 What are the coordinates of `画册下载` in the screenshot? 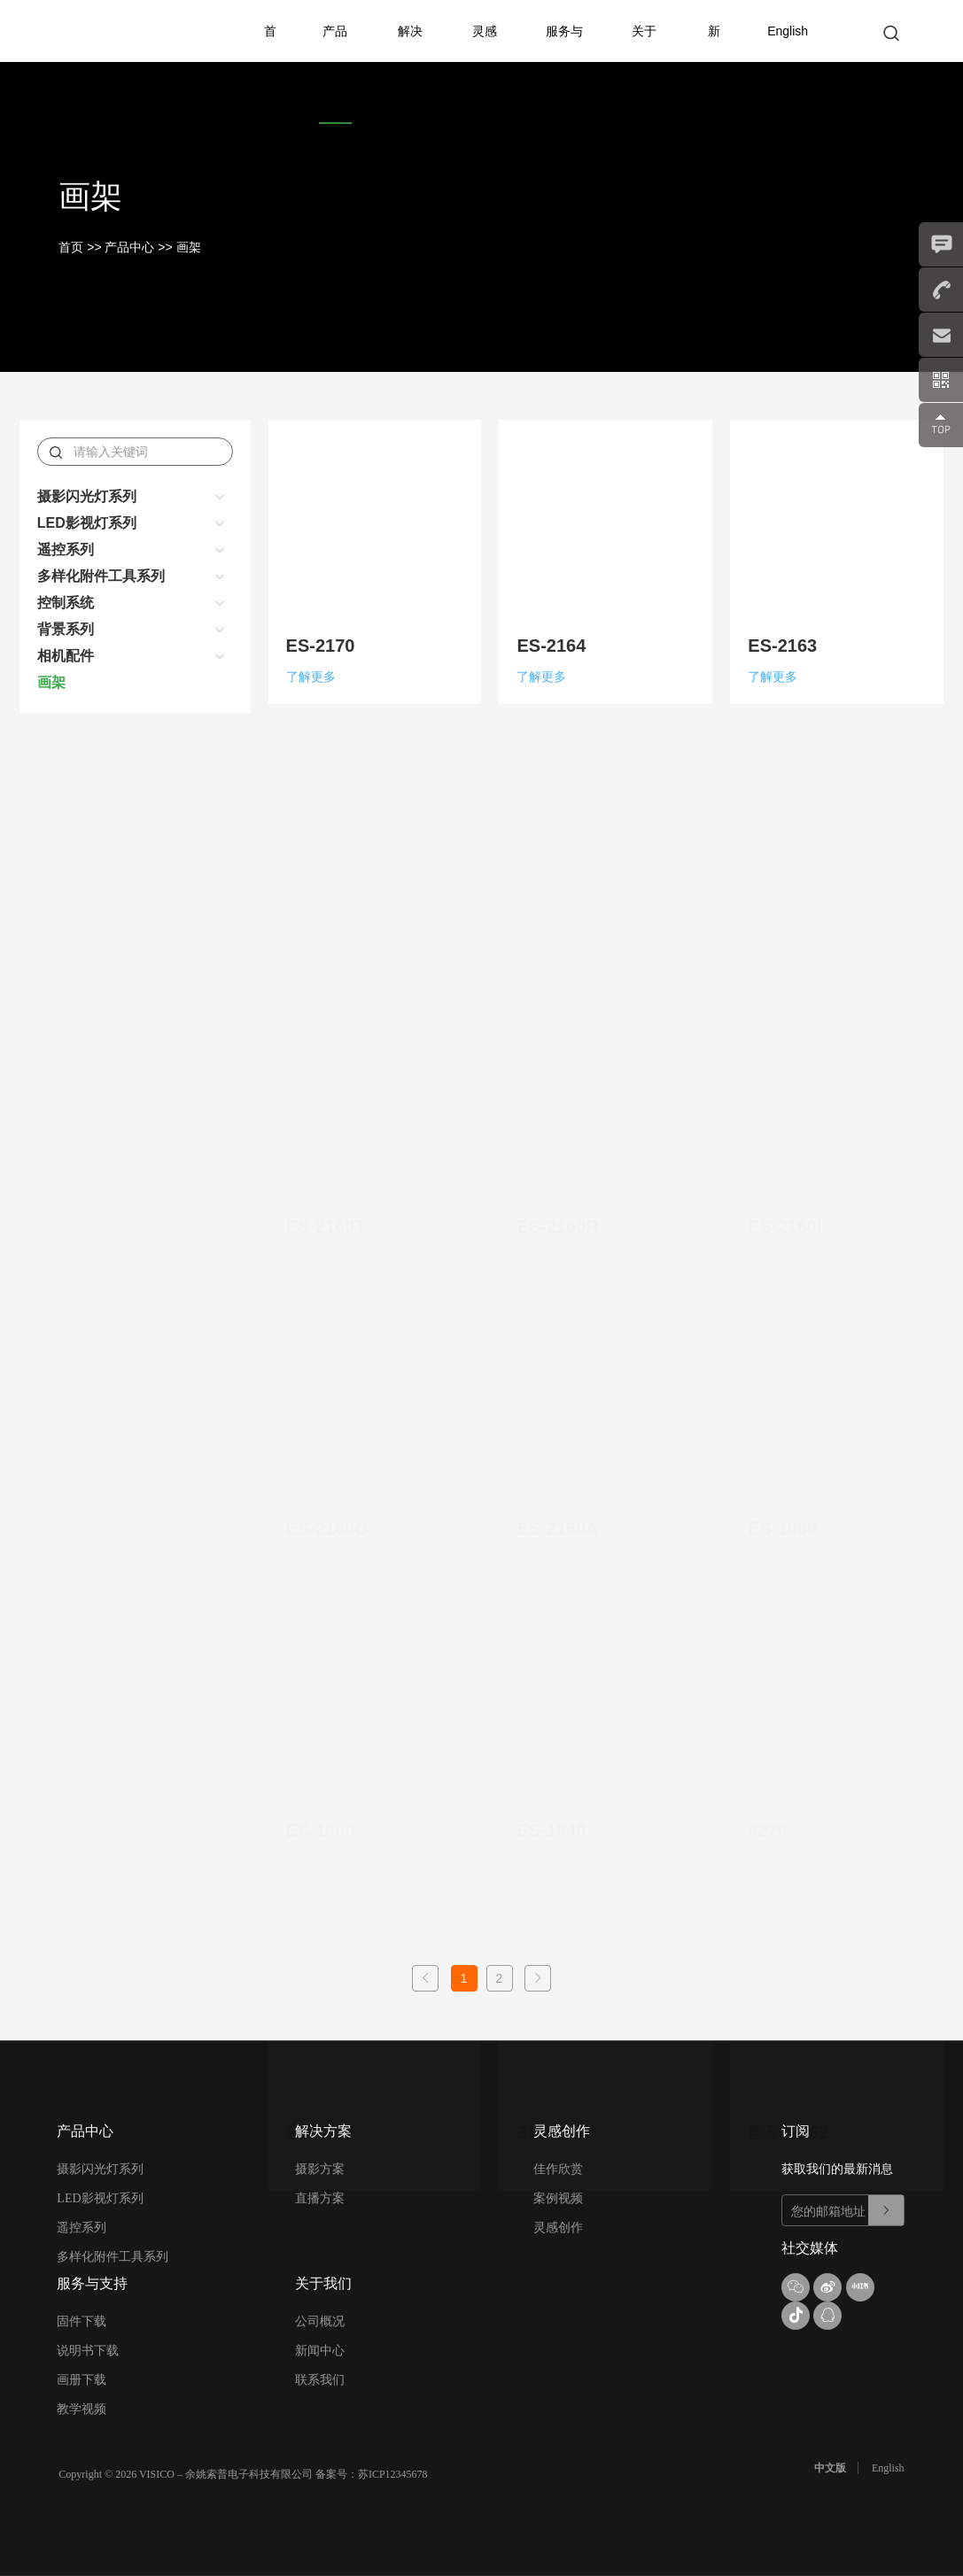 It's located at (81, 2379).